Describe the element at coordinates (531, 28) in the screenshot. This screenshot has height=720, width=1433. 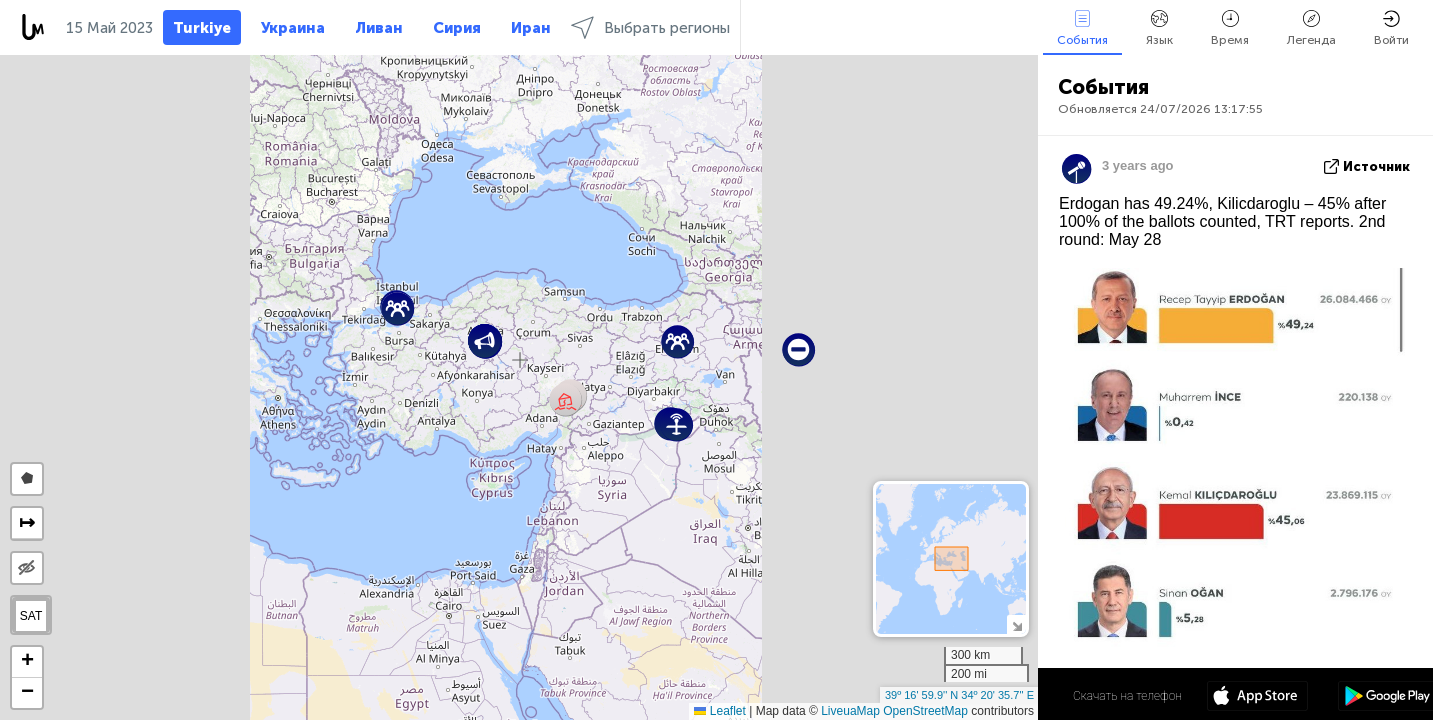
I see `Иран` at that location.